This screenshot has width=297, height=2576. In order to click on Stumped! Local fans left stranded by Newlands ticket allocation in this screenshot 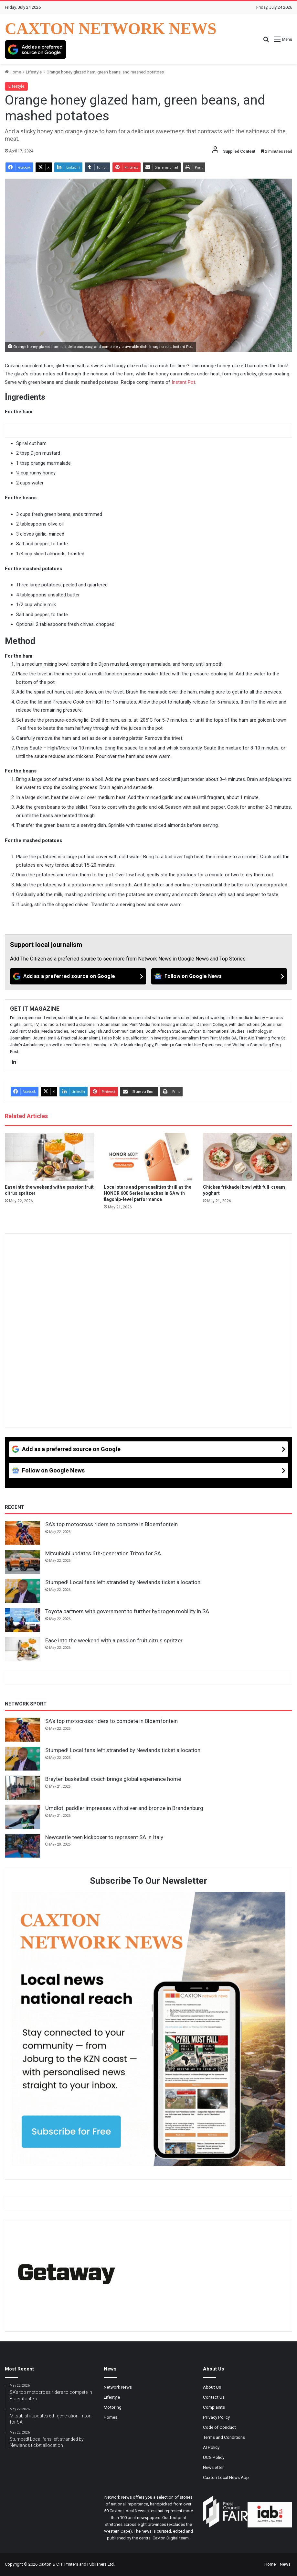, I will do `click(122, 1582)`.